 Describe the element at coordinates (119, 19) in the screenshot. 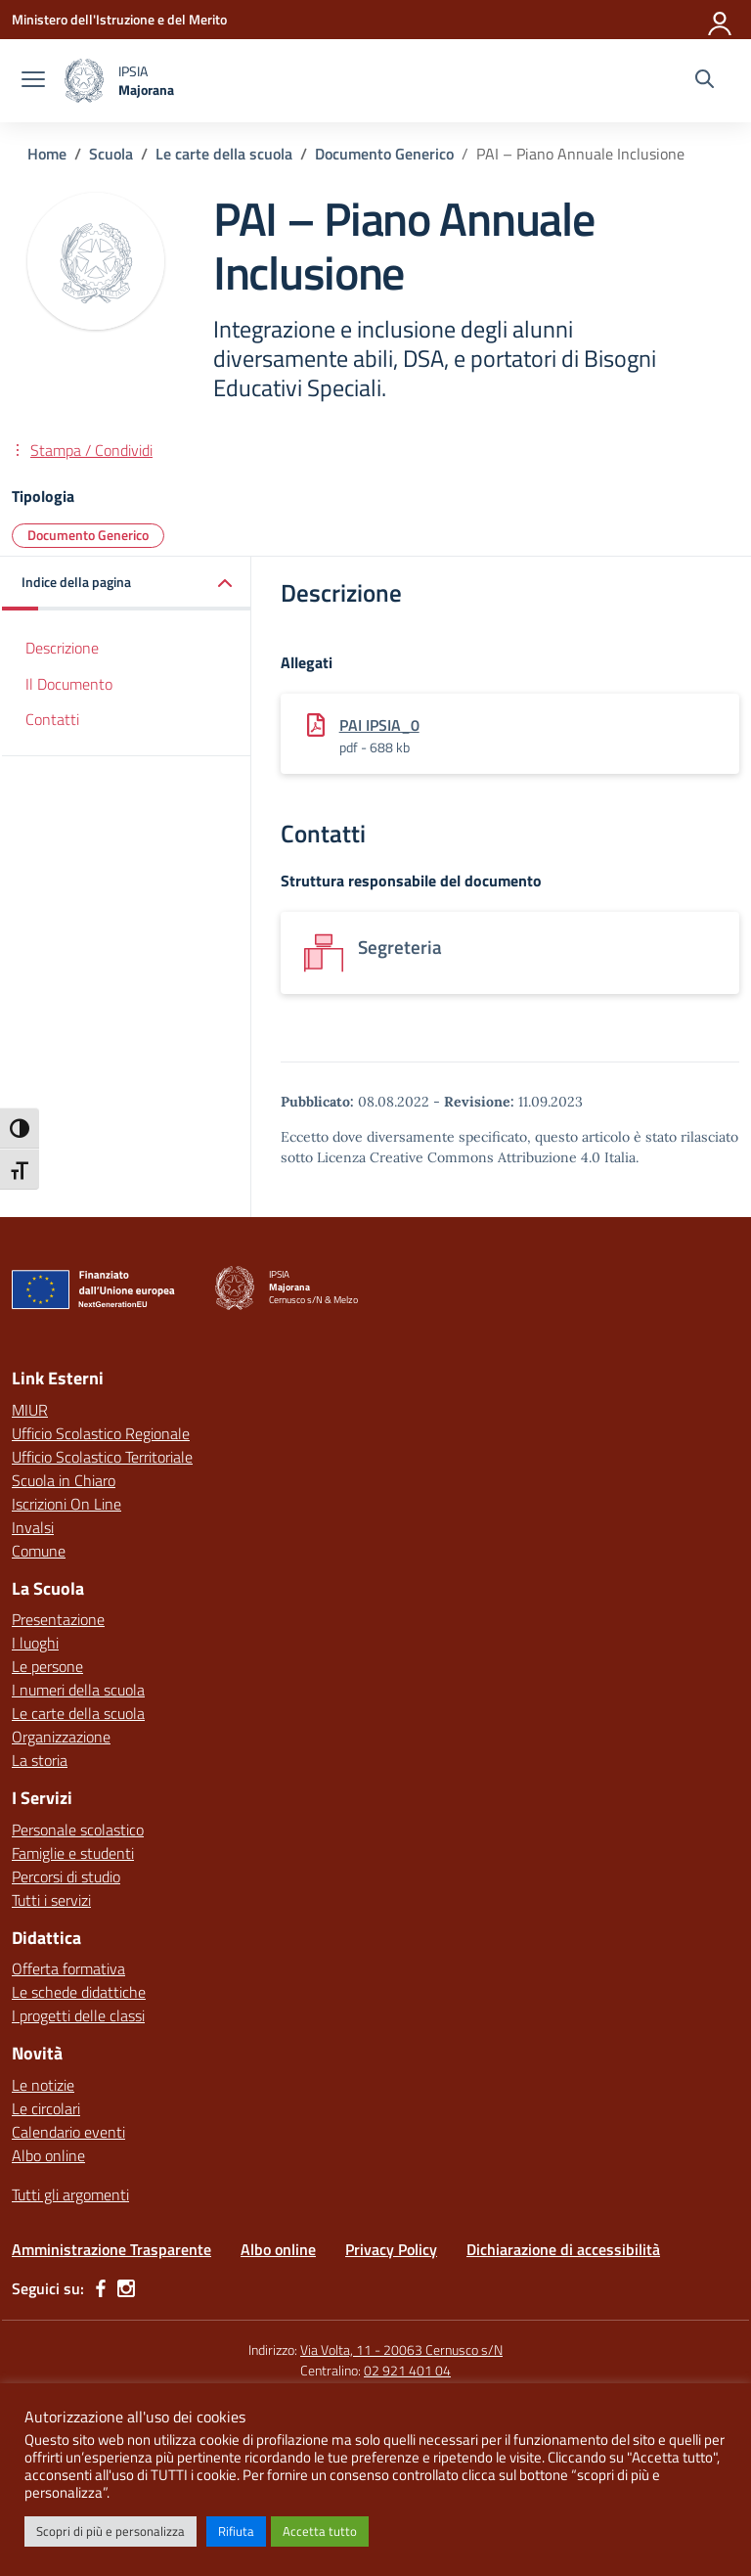

I see `[Ministero dell'Istruzione e del Merito]` at that location.